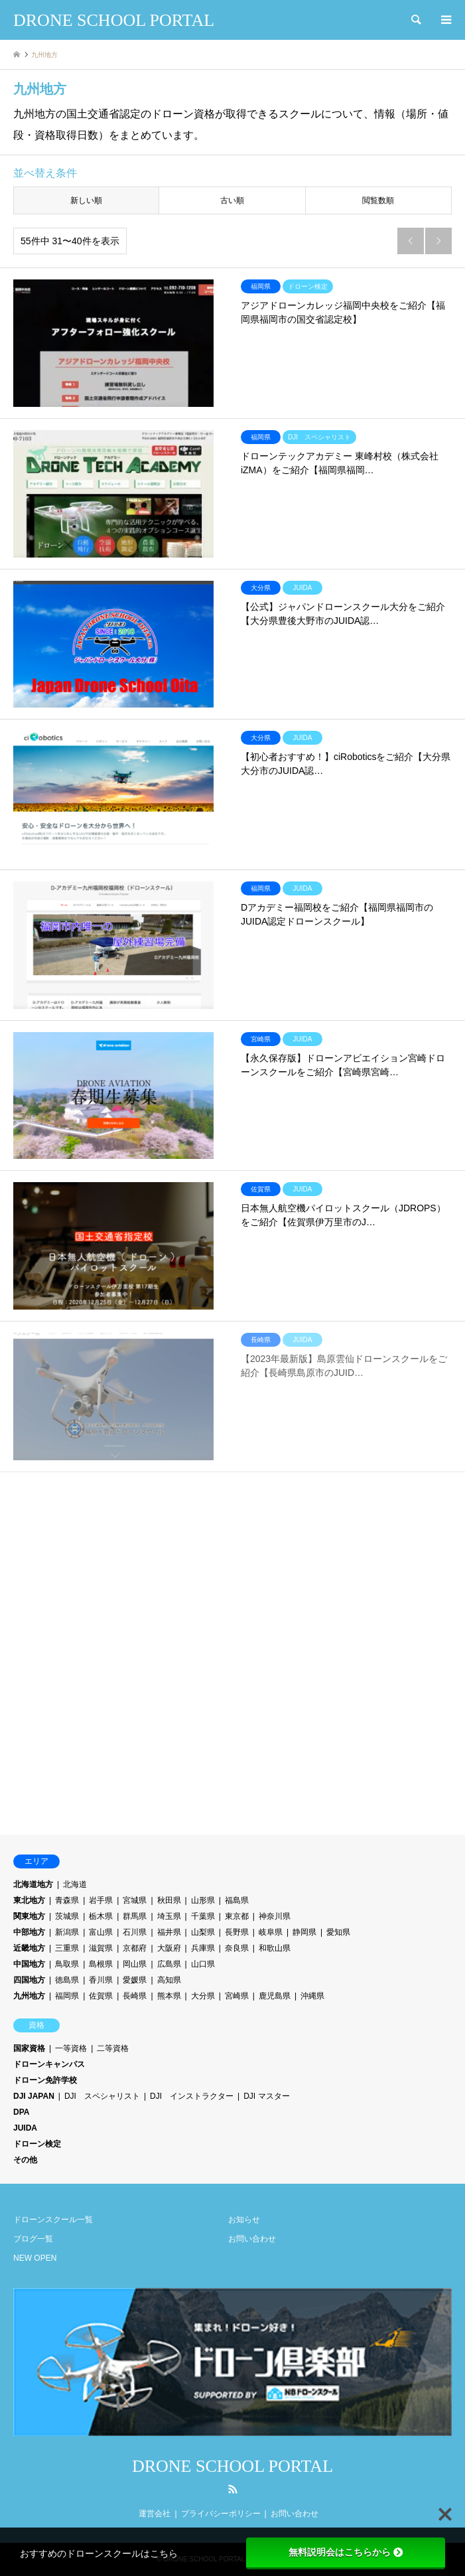 This screenshot has height=2576, width=465. What do you see at coordinates (102, 2096) in the screenshot?
I see `DJI スペシャリスト` at bounding box center [102, 2096].